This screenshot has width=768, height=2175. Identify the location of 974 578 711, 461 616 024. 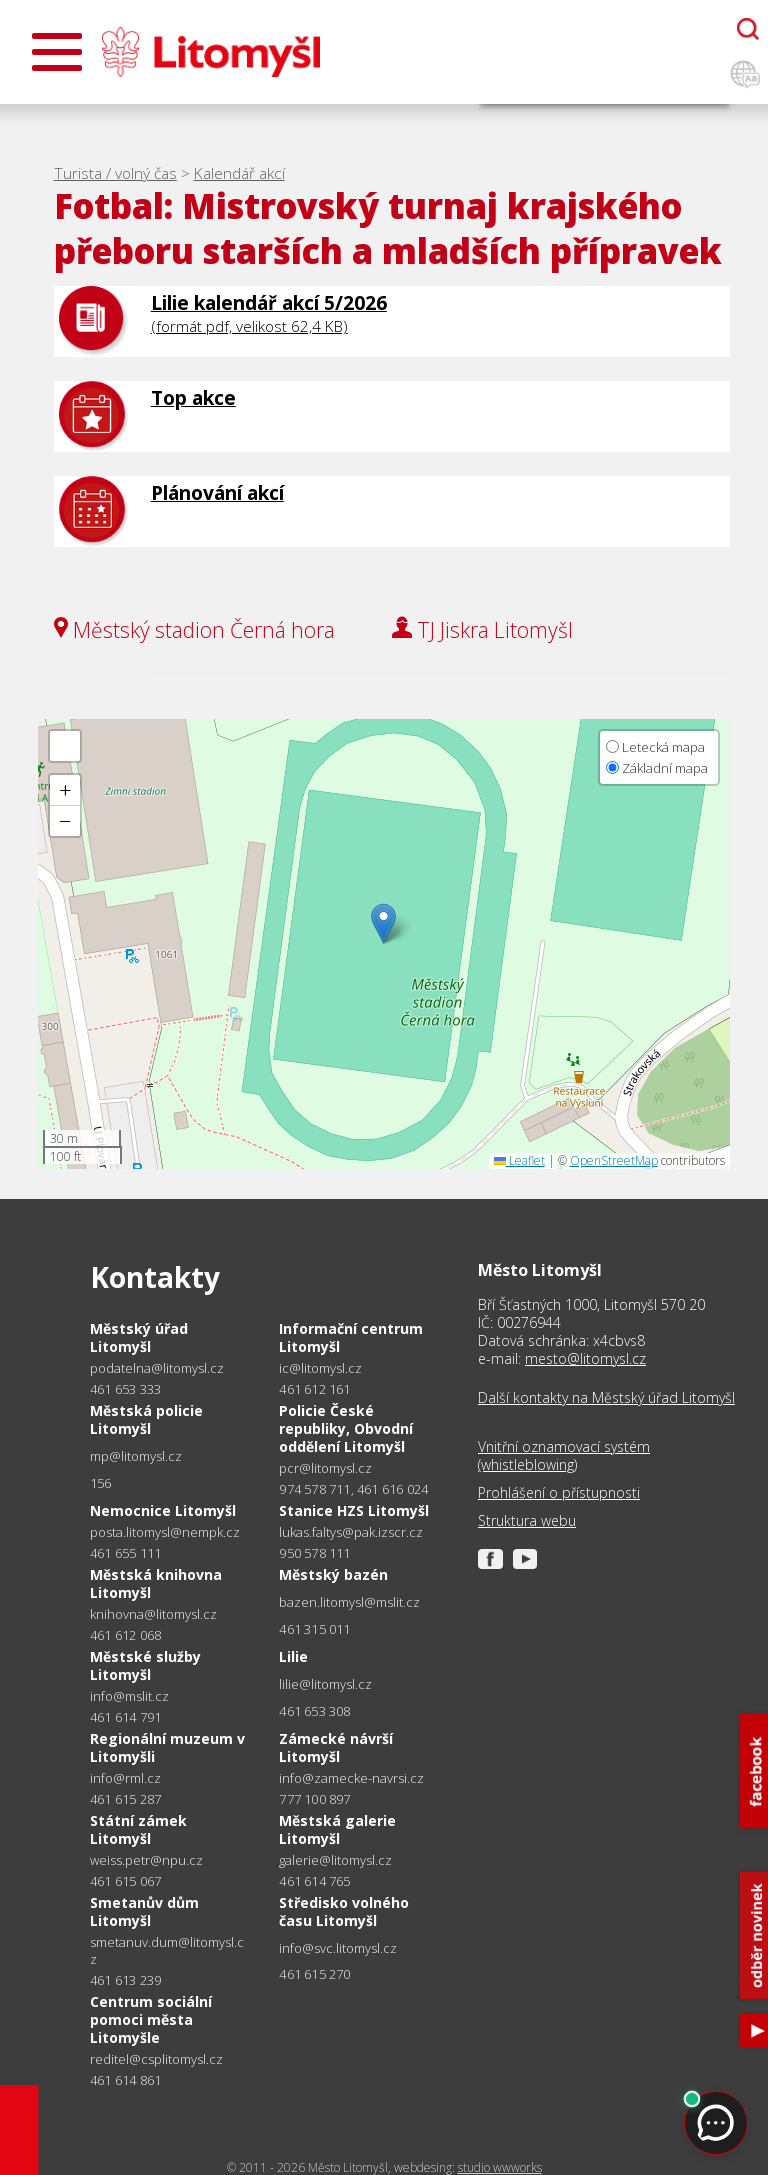
(353, 1489).